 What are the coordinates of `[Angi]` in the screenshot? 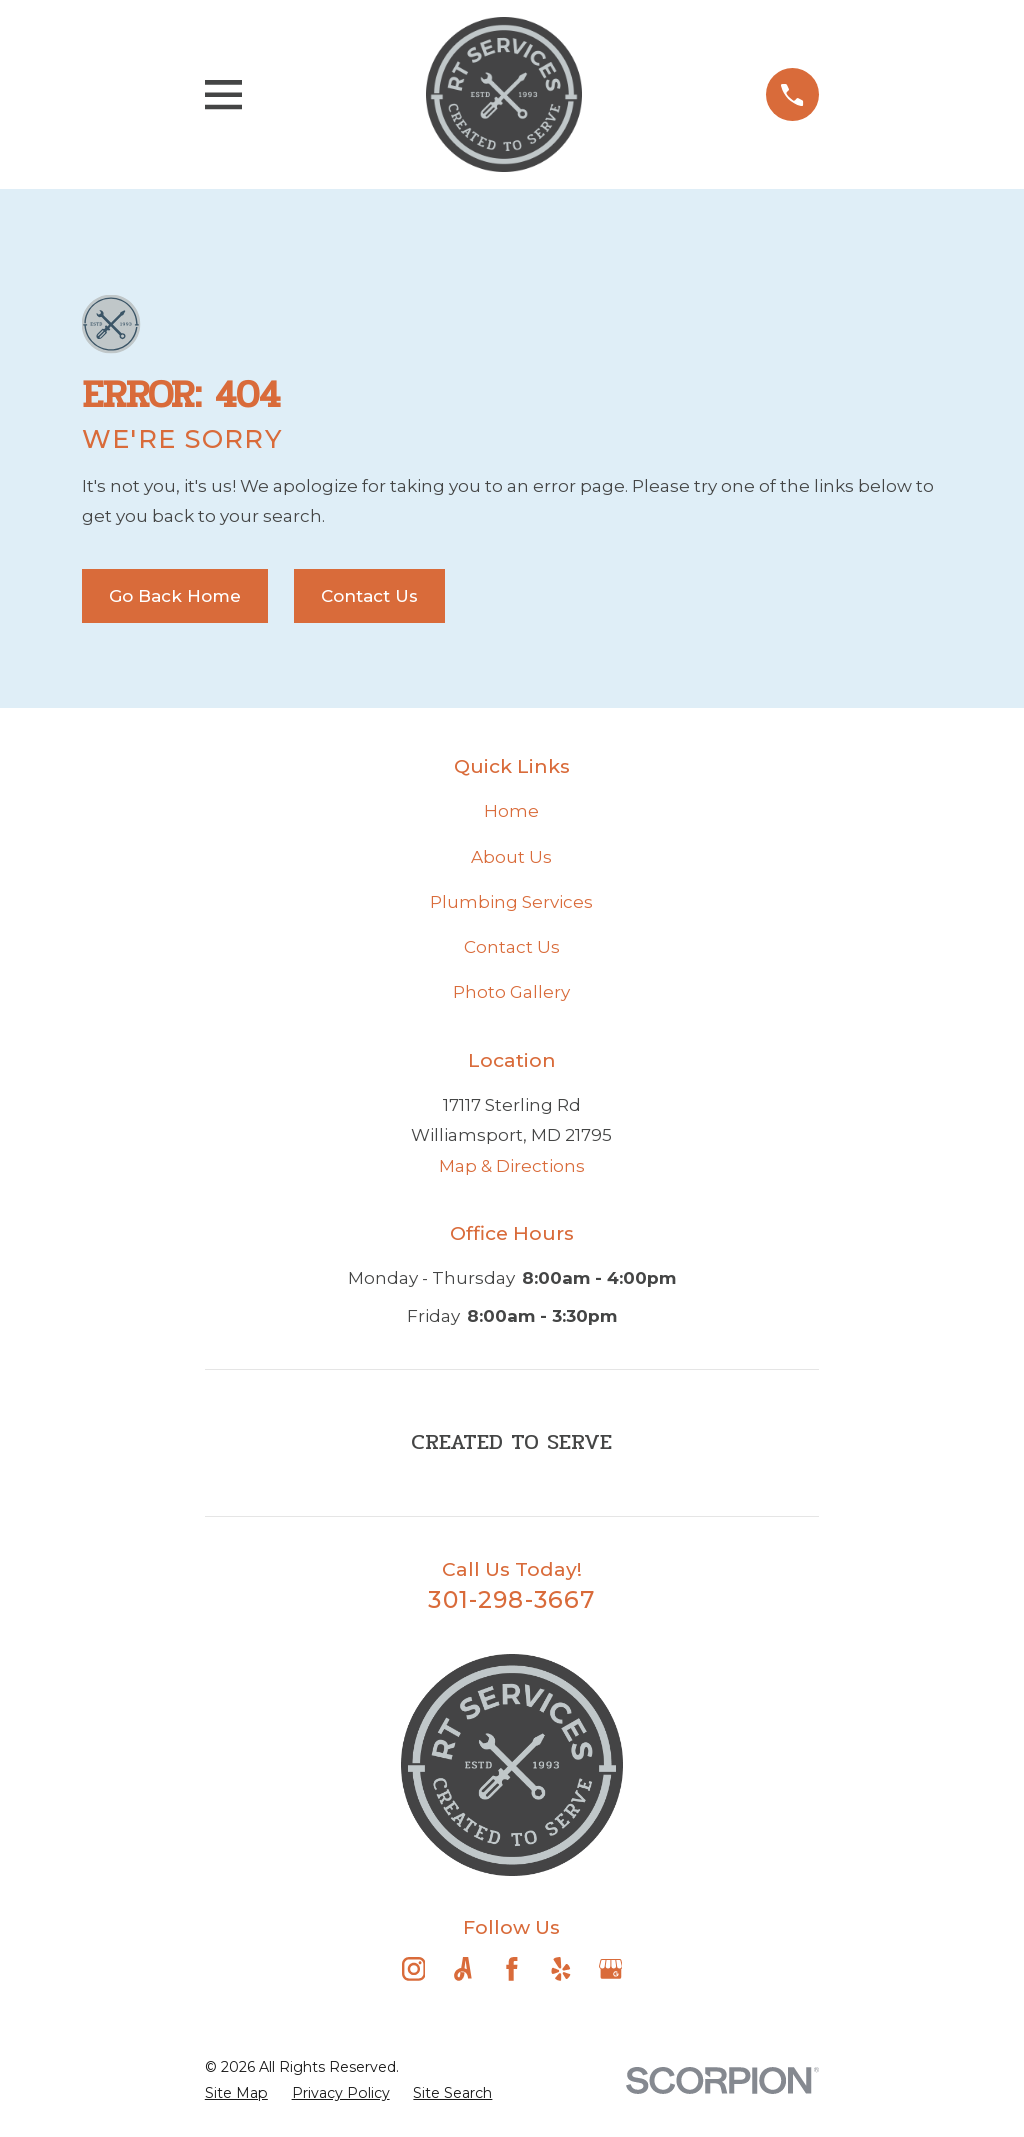 It's located at (463, 1969).